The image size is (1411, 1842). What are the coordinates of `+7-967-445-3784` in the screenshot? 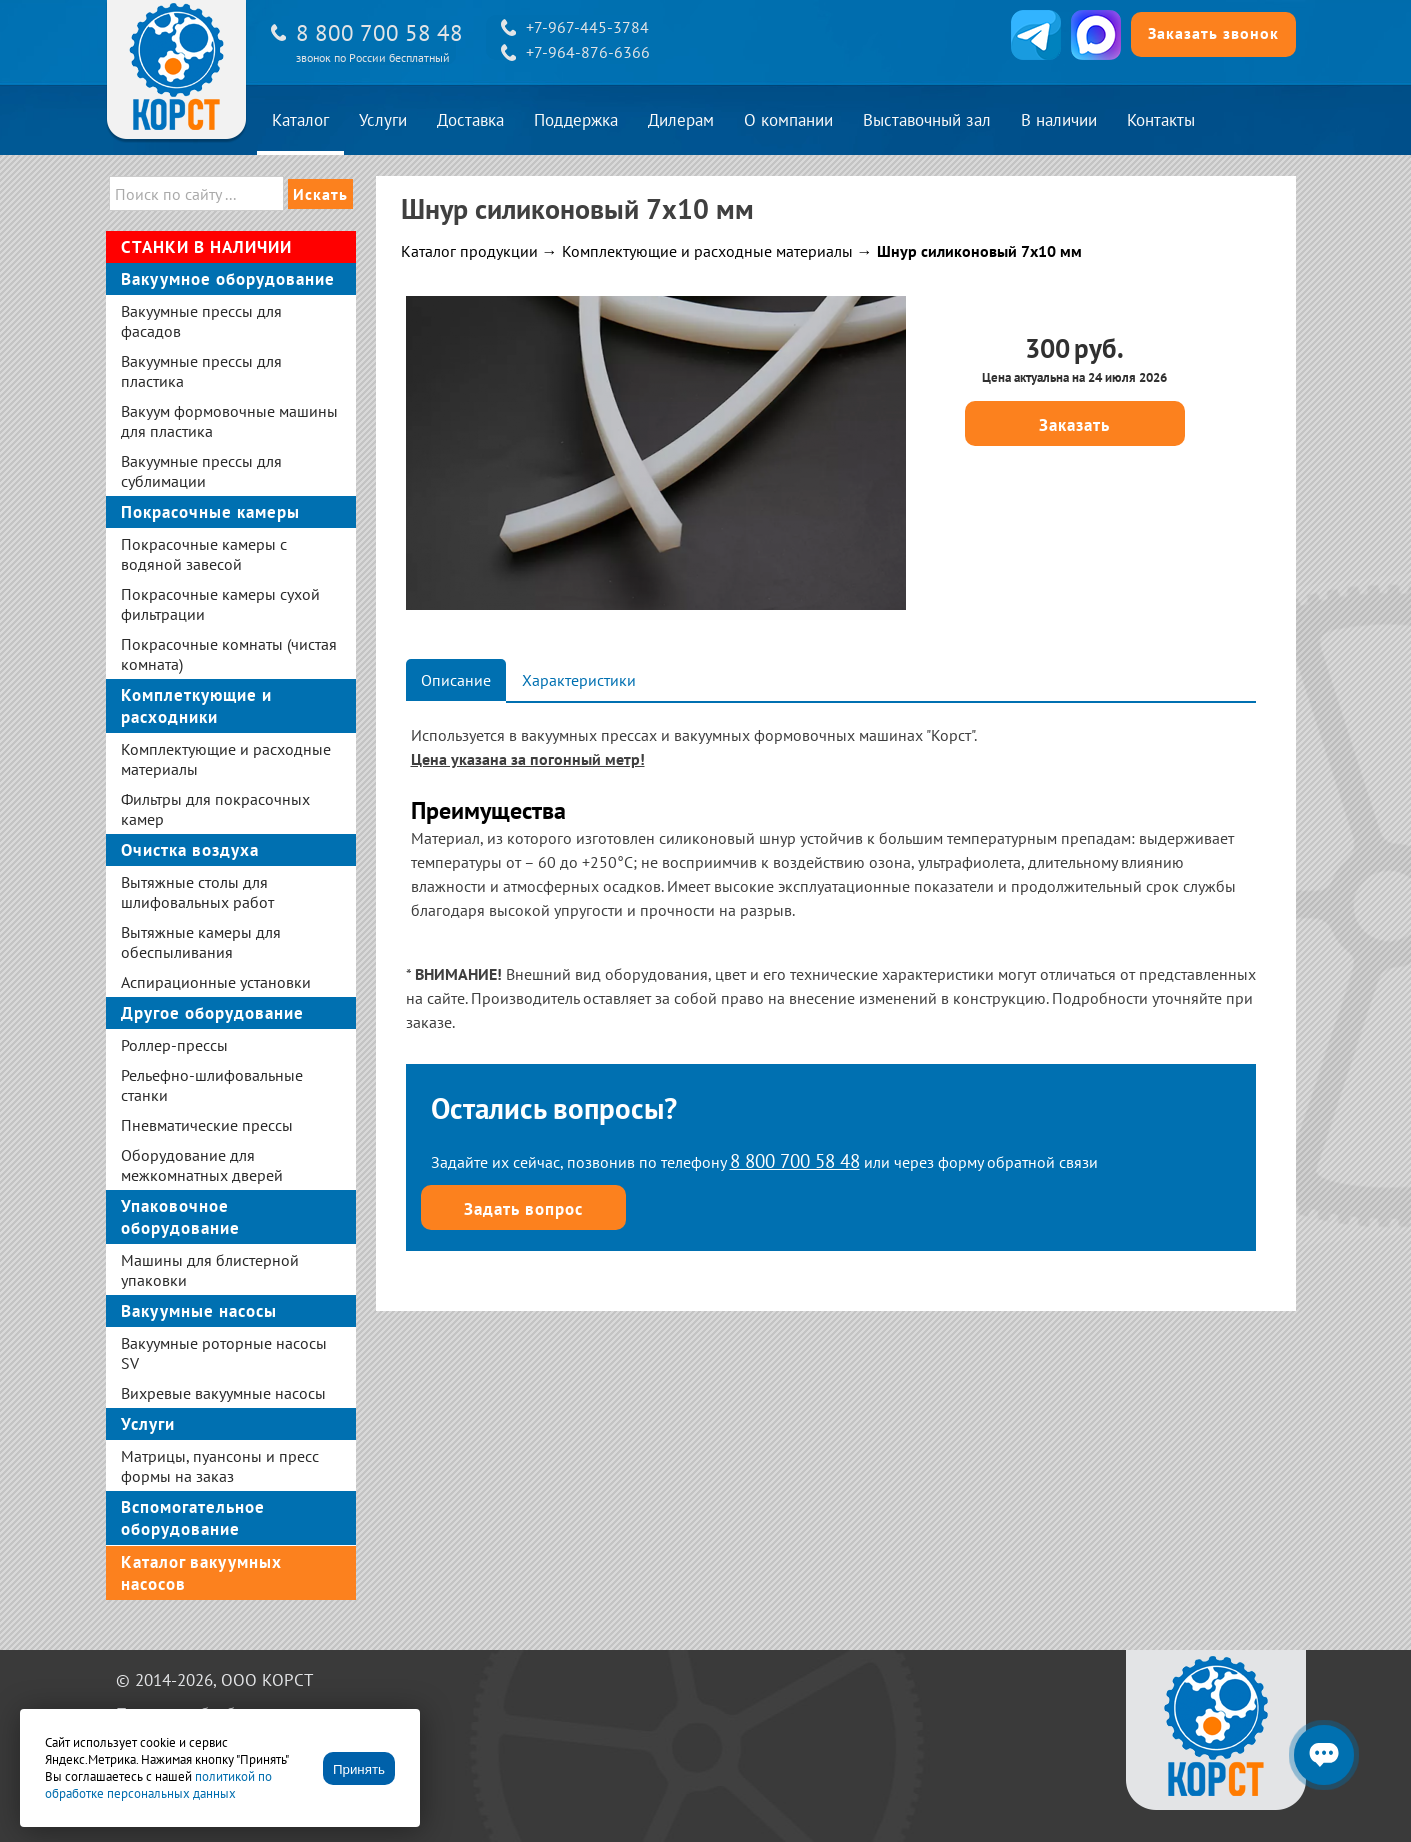 It's located at (587, 27).